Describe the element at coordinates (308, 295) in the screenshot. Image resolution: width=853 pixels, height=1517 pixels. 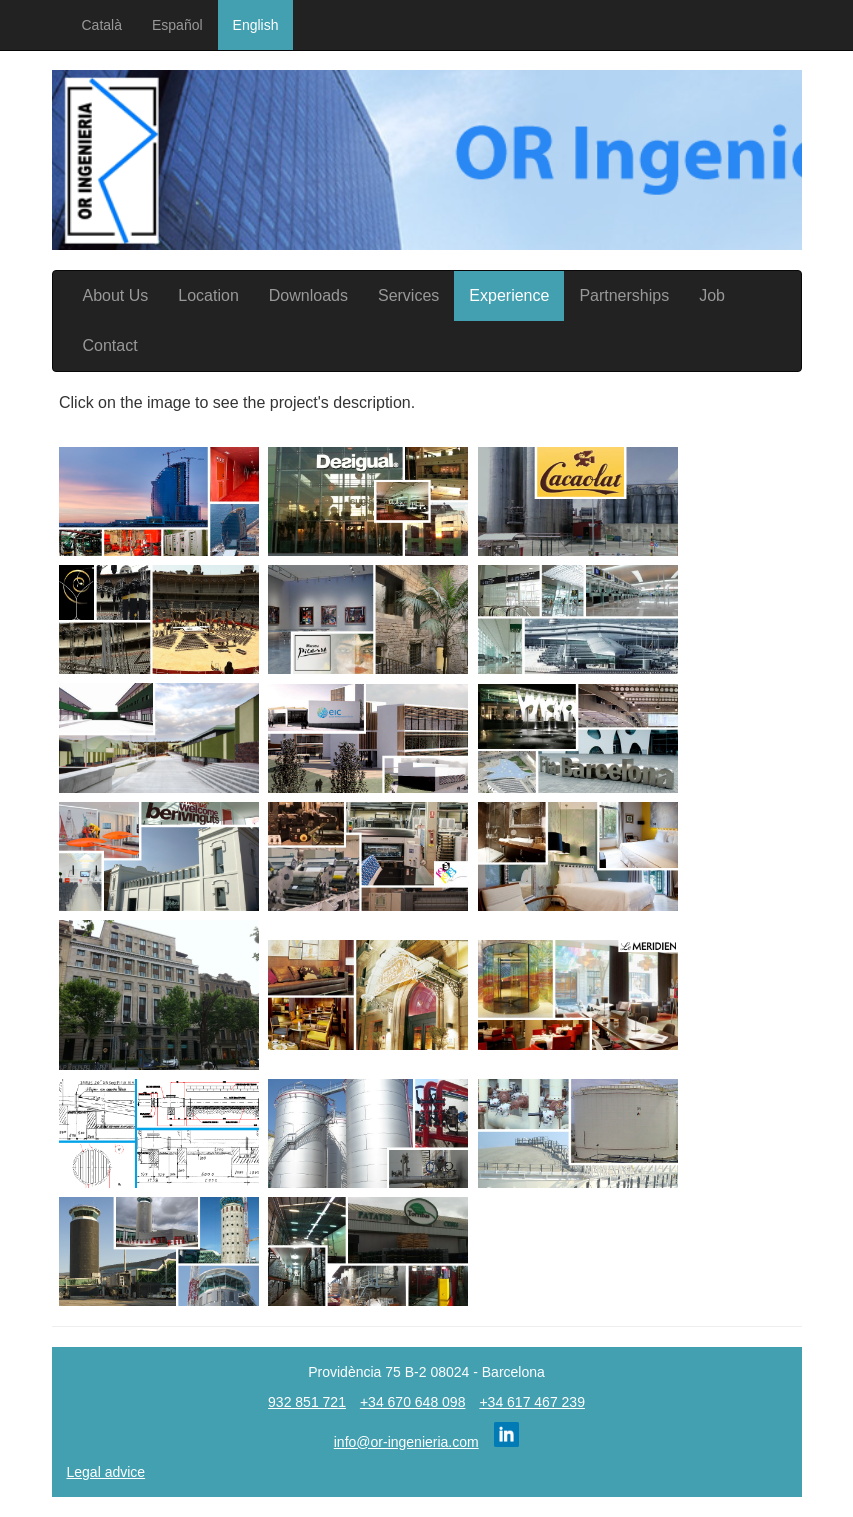
I see `Downloads` at that location.